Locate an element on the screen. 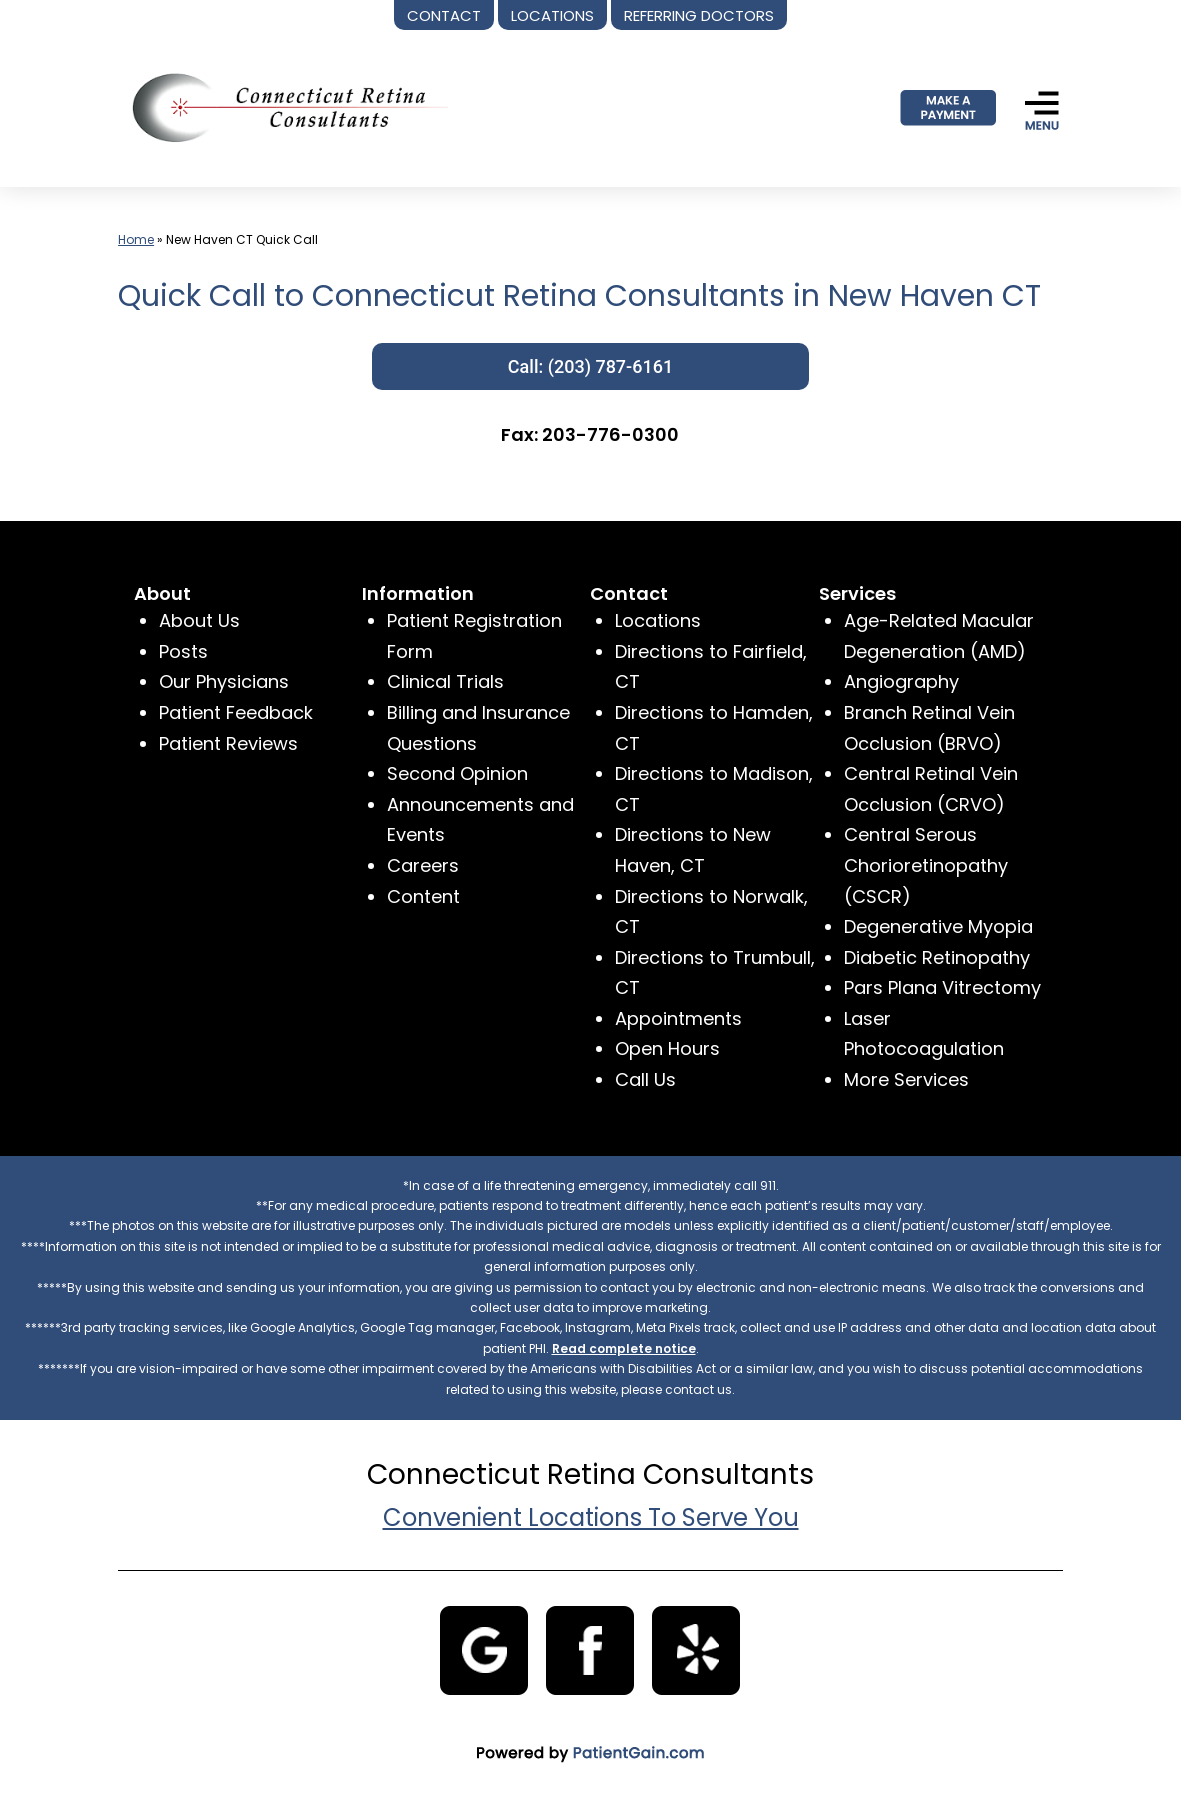 Image resolution: width=1181 pixels, height=1809 pixels. Diabetic Retinopathy is located at coordinates (937, 957).